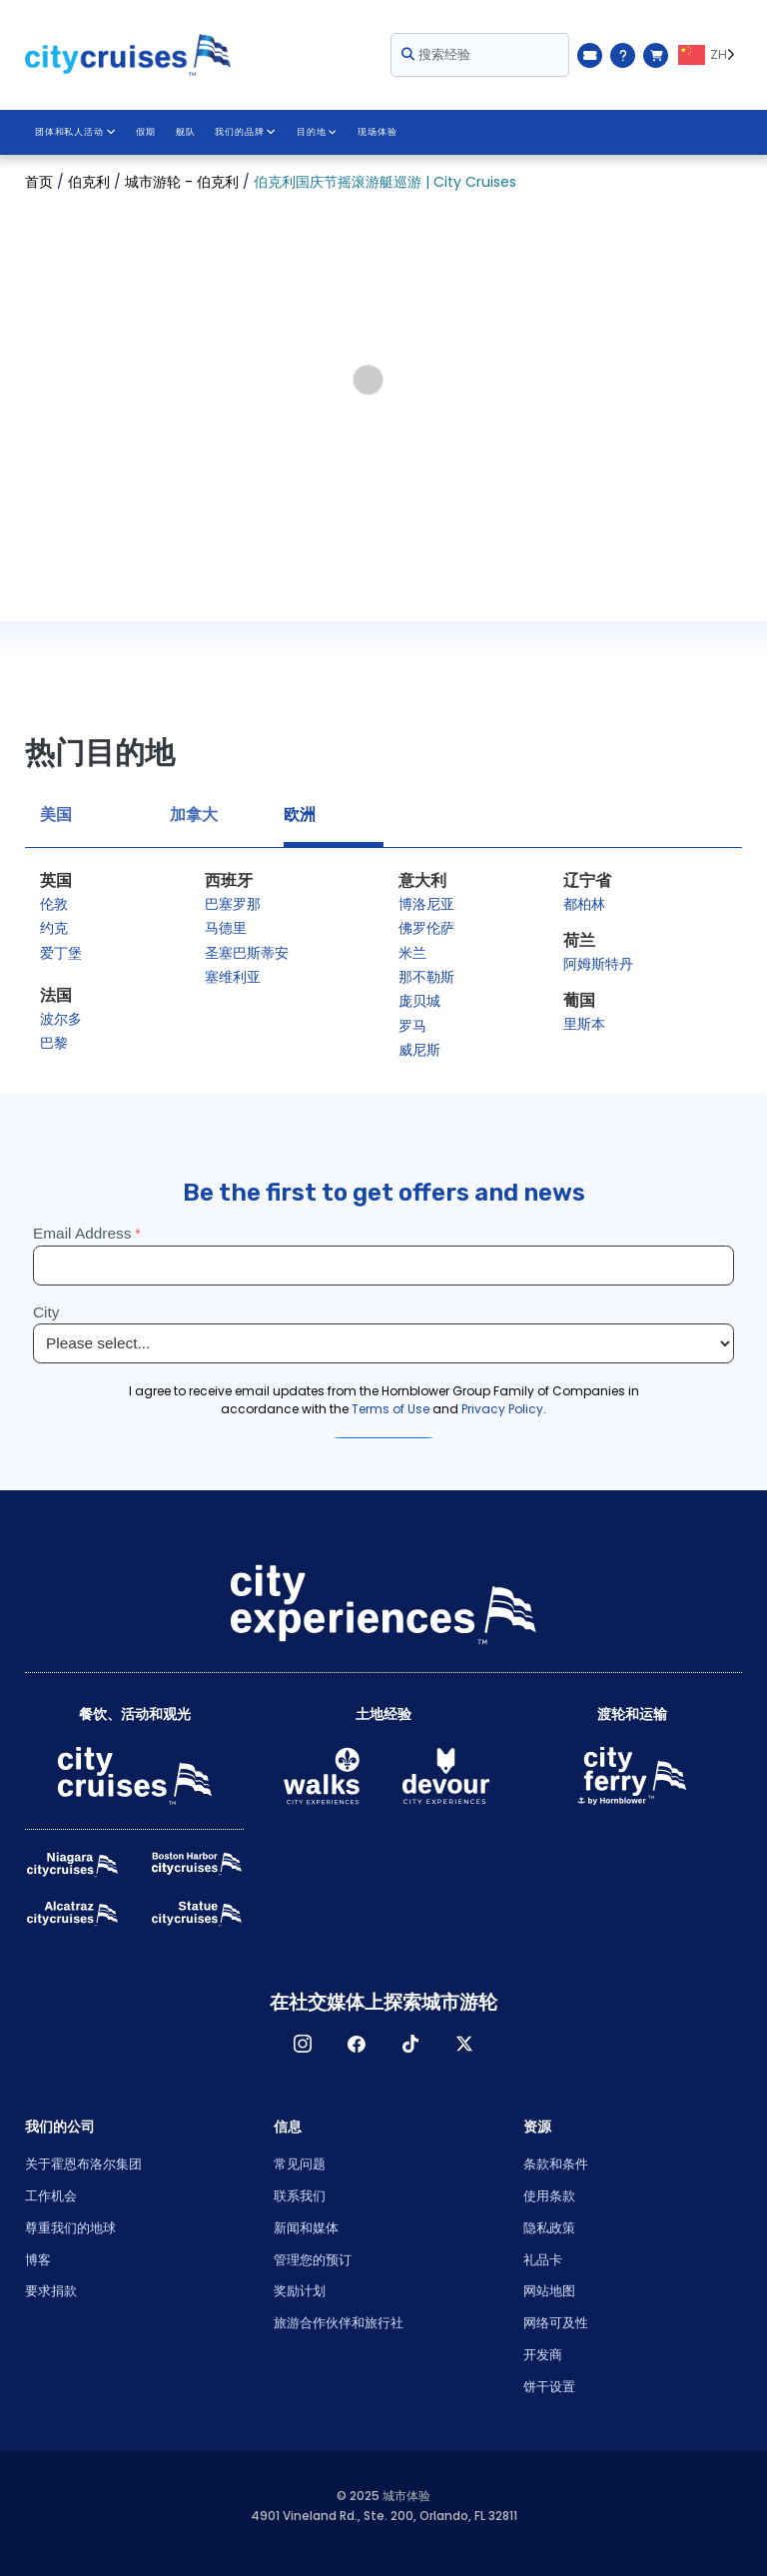  Describe the element at coordinates (555, 2322) in the screenshot. I see `网络可及性` at that location.